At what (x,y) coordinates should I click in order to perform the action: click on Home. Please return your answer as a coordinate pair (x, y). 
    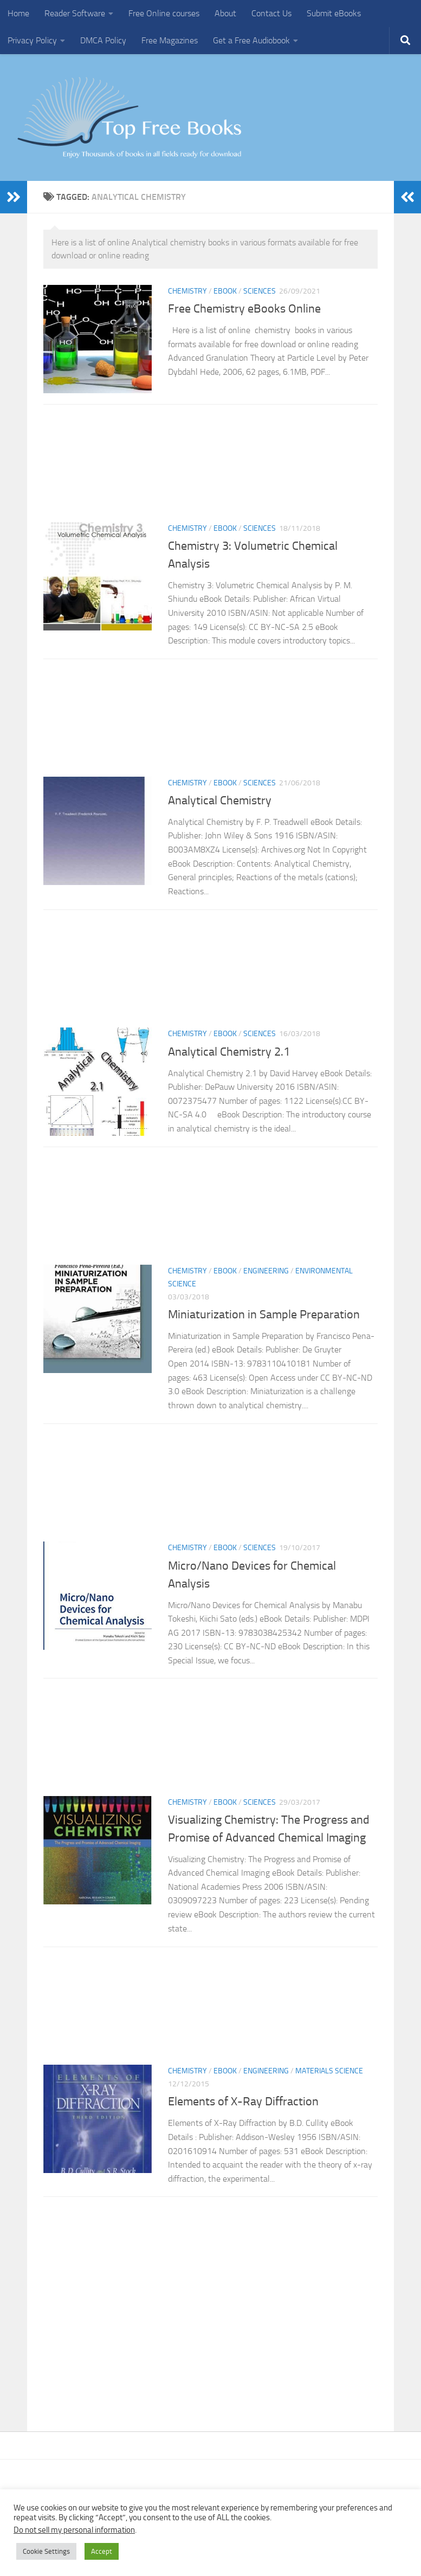
    Looking at the image, I should click on (18, 13).